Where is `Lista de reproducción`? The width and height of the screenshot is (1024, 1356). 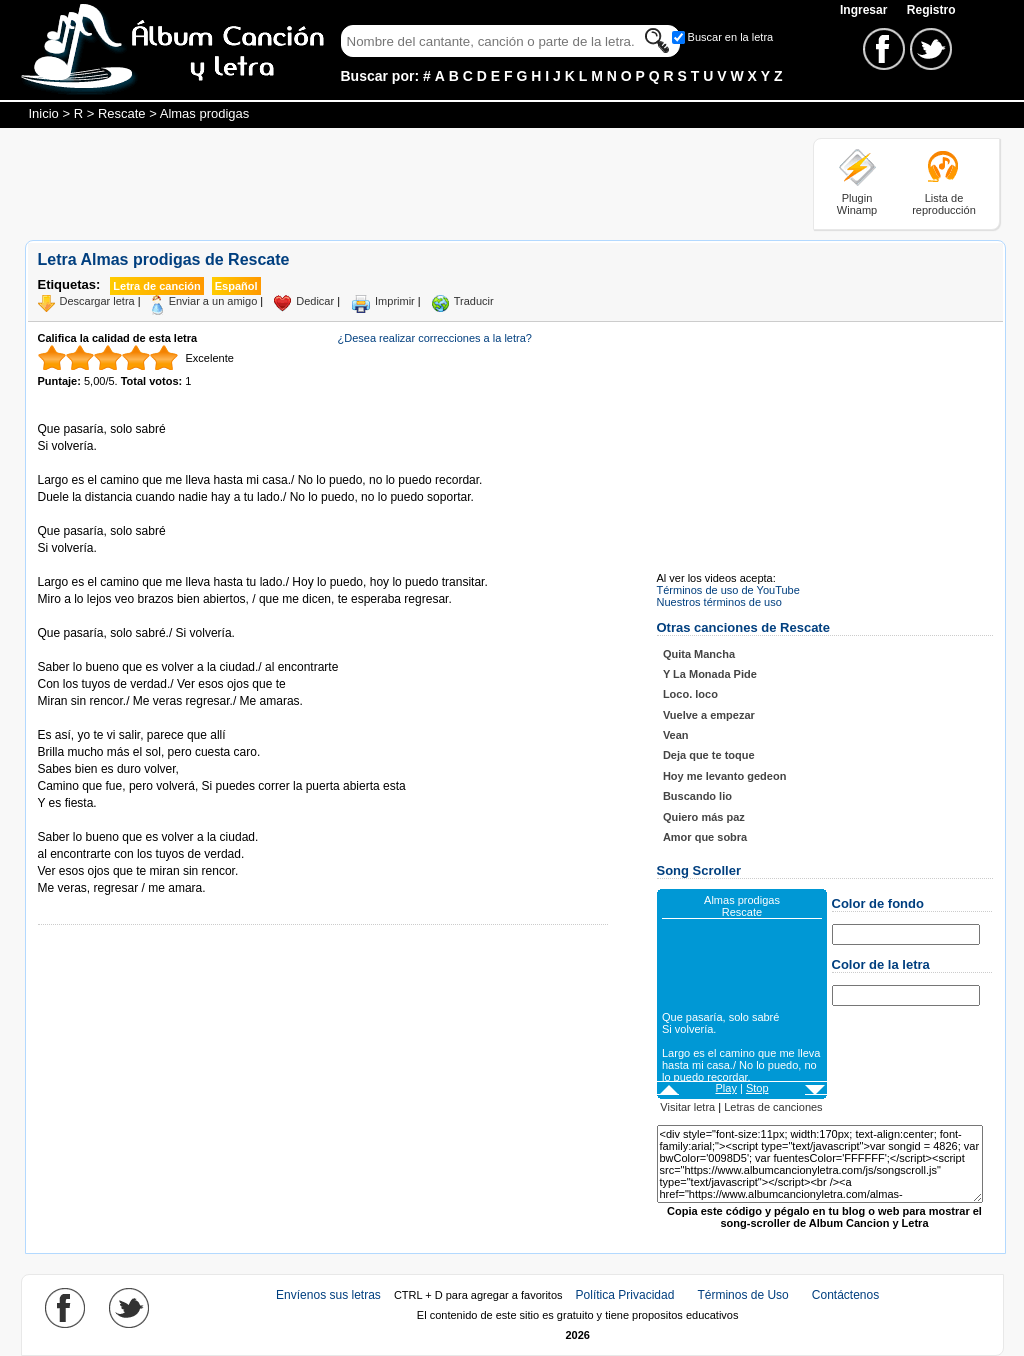
Lista de reproducción is located at coordinates (944, 204).